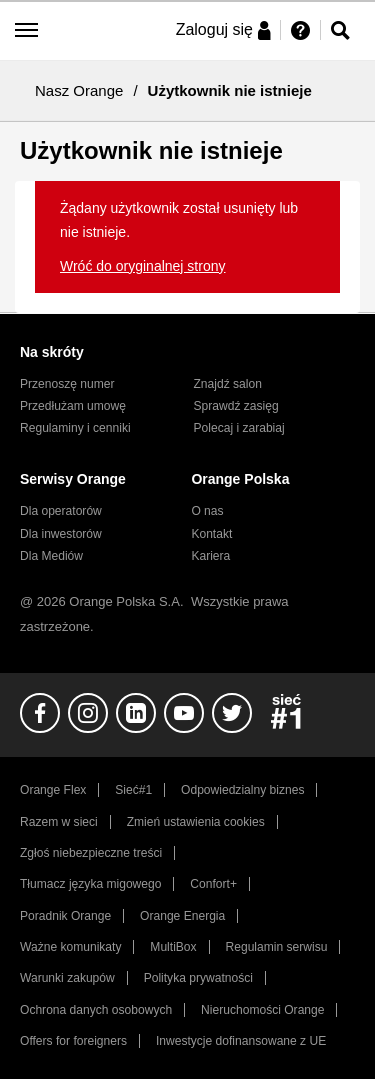 Image resolution: width=375 pixels, height=1079 pixels. I want to click on Dla Mediów, so click(51, 556).